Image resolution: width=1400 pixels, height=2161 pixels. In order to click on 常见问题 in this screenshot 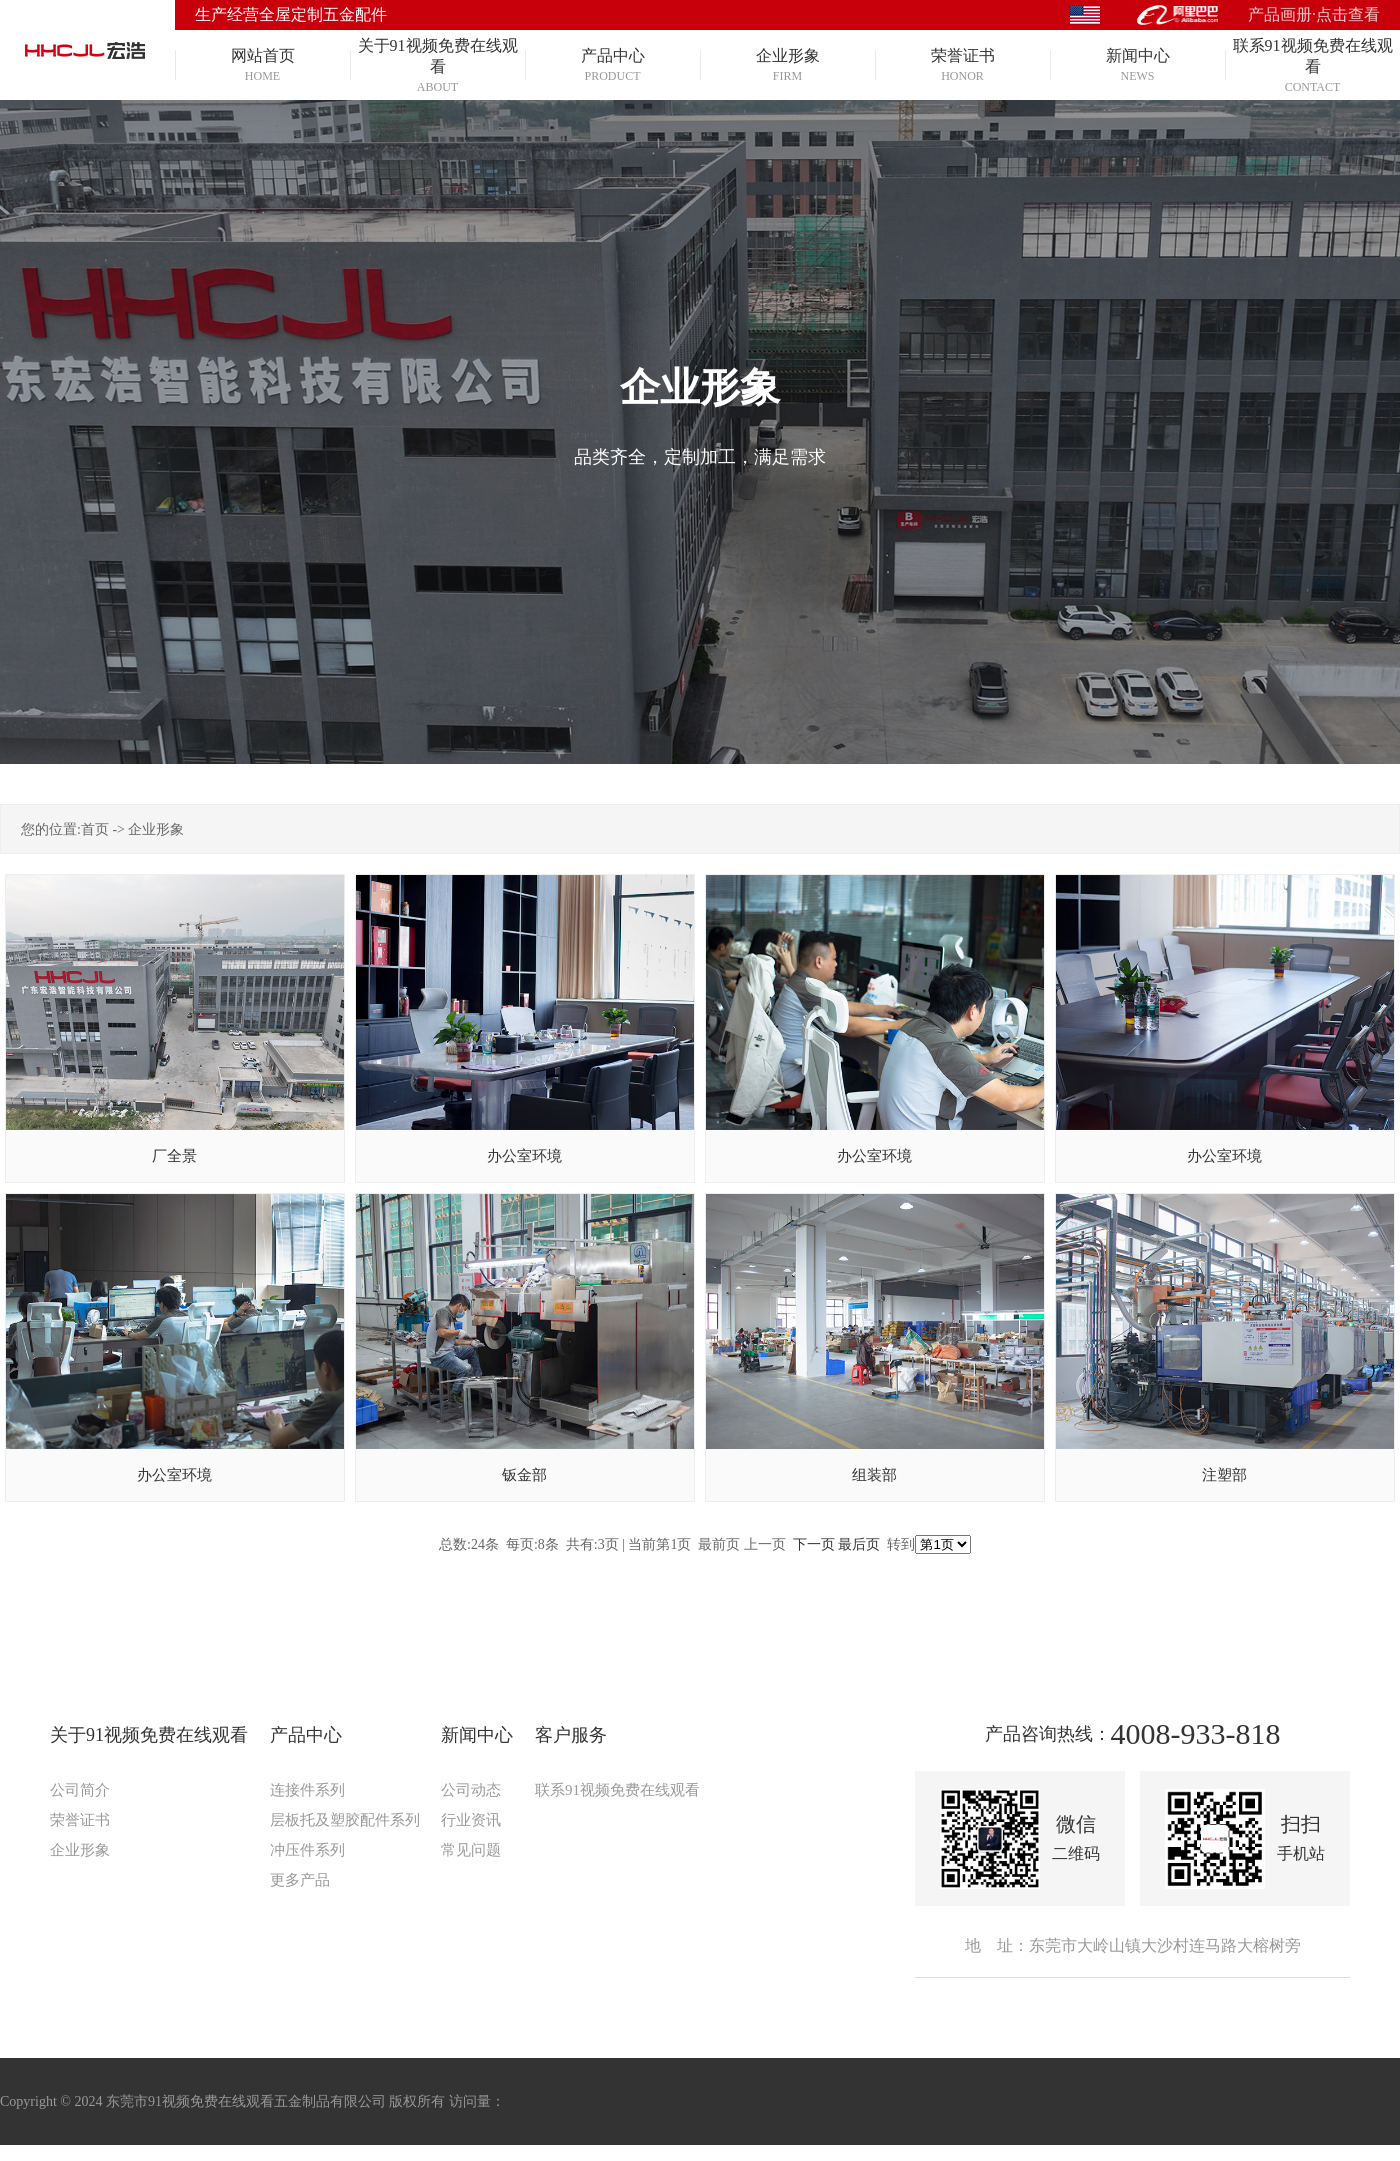, I will do `click(471, 1850)`.